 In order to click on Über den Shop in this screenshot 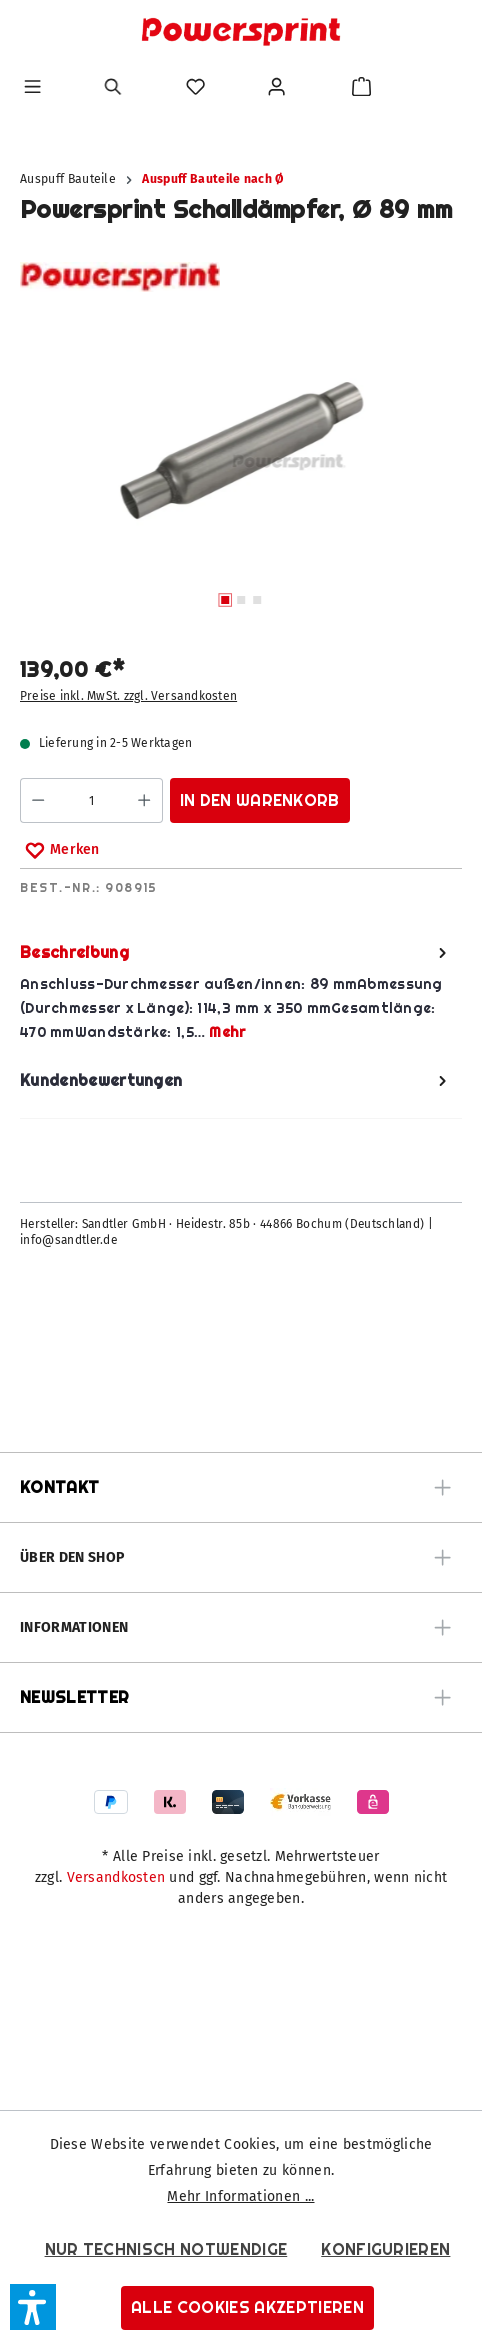, I will do `click(72, 1557)`.